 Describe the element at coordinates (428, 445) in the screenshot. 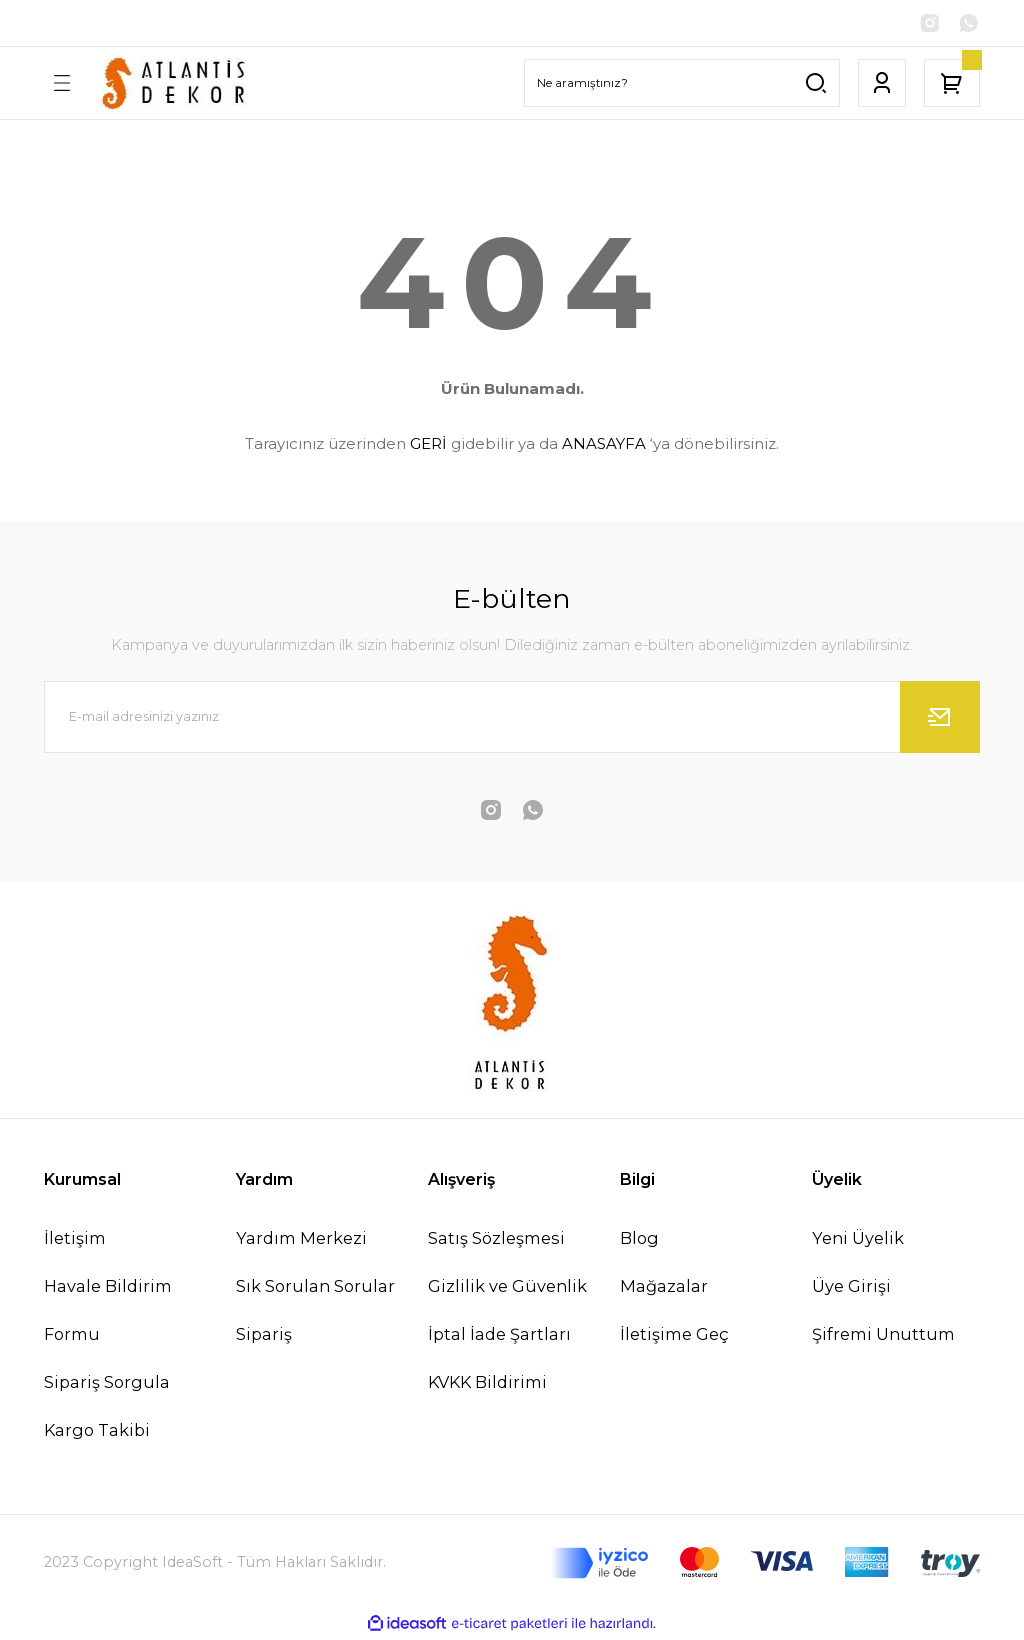

I see `GERİ` at that location.